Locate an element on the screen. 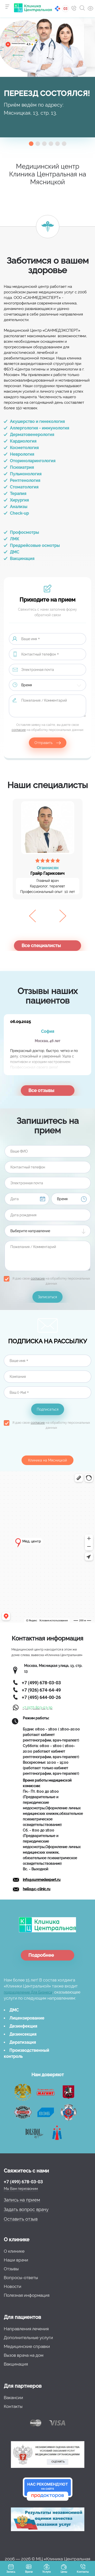 Image resolution: width=95 pixels, height=2576 pixels. Клиника на Мясницкой is located at coordinates (47, 1460).